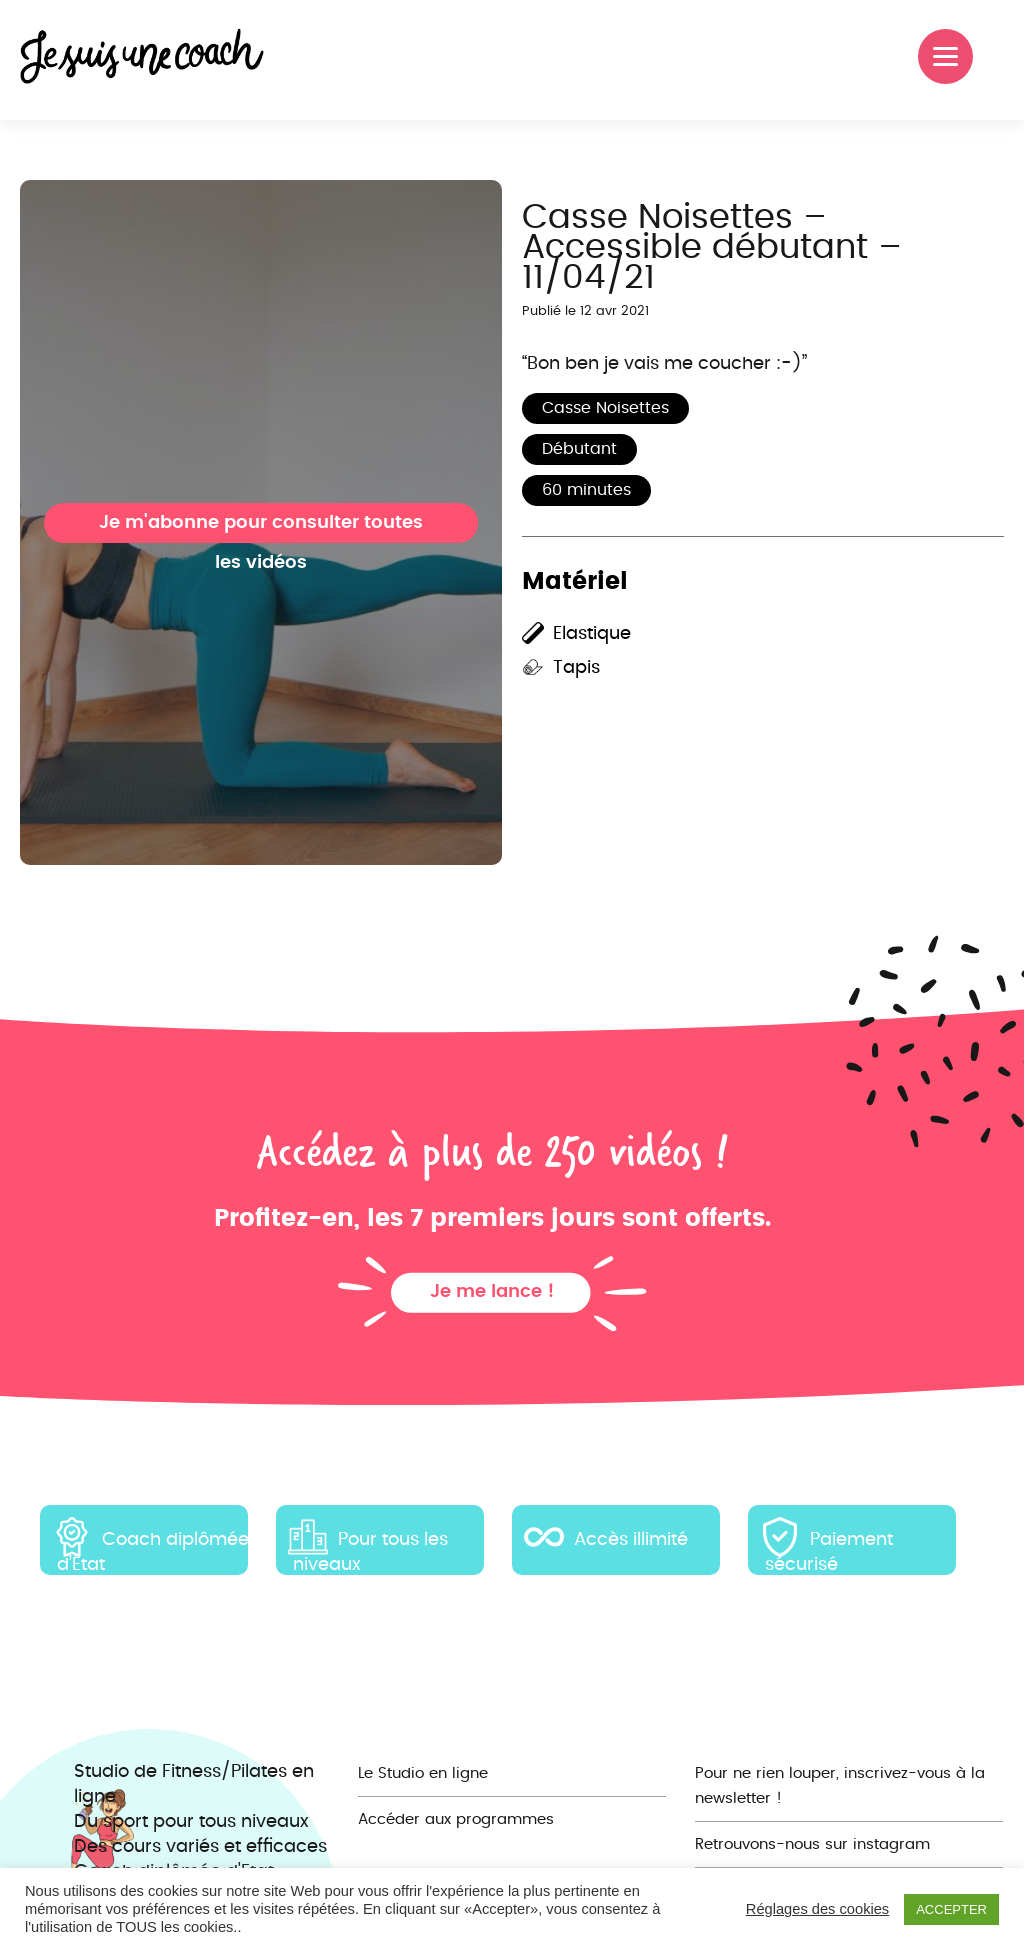 This screenshot has width=1024, height=1950. Describe the element at coordinates (812, 1844) in the screenshot. I see `Retrouvons-nous sur instagram` at that location.